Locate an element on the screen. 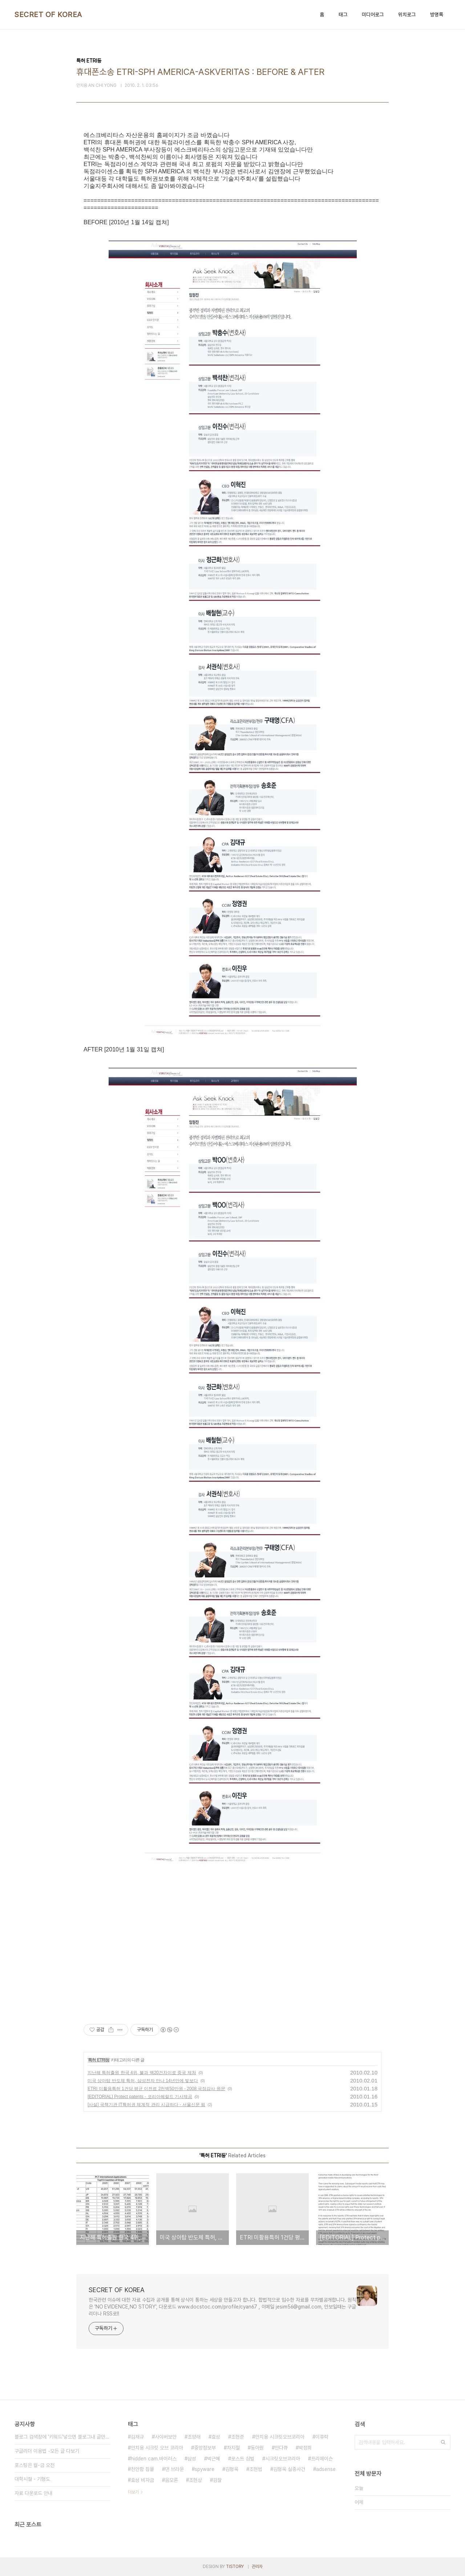 The height and width of the screenshot is (2576, 465). hidden cam.바이러스 is located at coordinates (154, 2459).